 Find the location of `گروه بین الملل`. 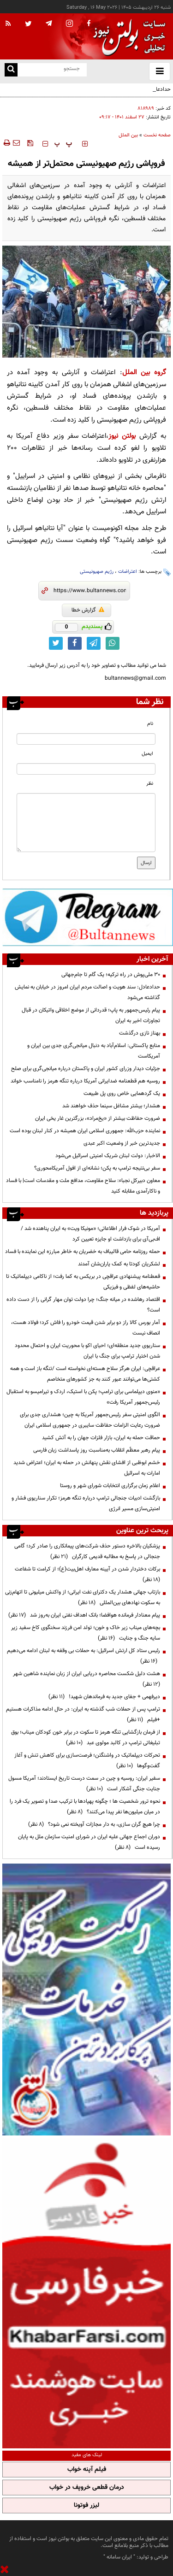

گروه بین الملل is located at coordinates (144, 372).